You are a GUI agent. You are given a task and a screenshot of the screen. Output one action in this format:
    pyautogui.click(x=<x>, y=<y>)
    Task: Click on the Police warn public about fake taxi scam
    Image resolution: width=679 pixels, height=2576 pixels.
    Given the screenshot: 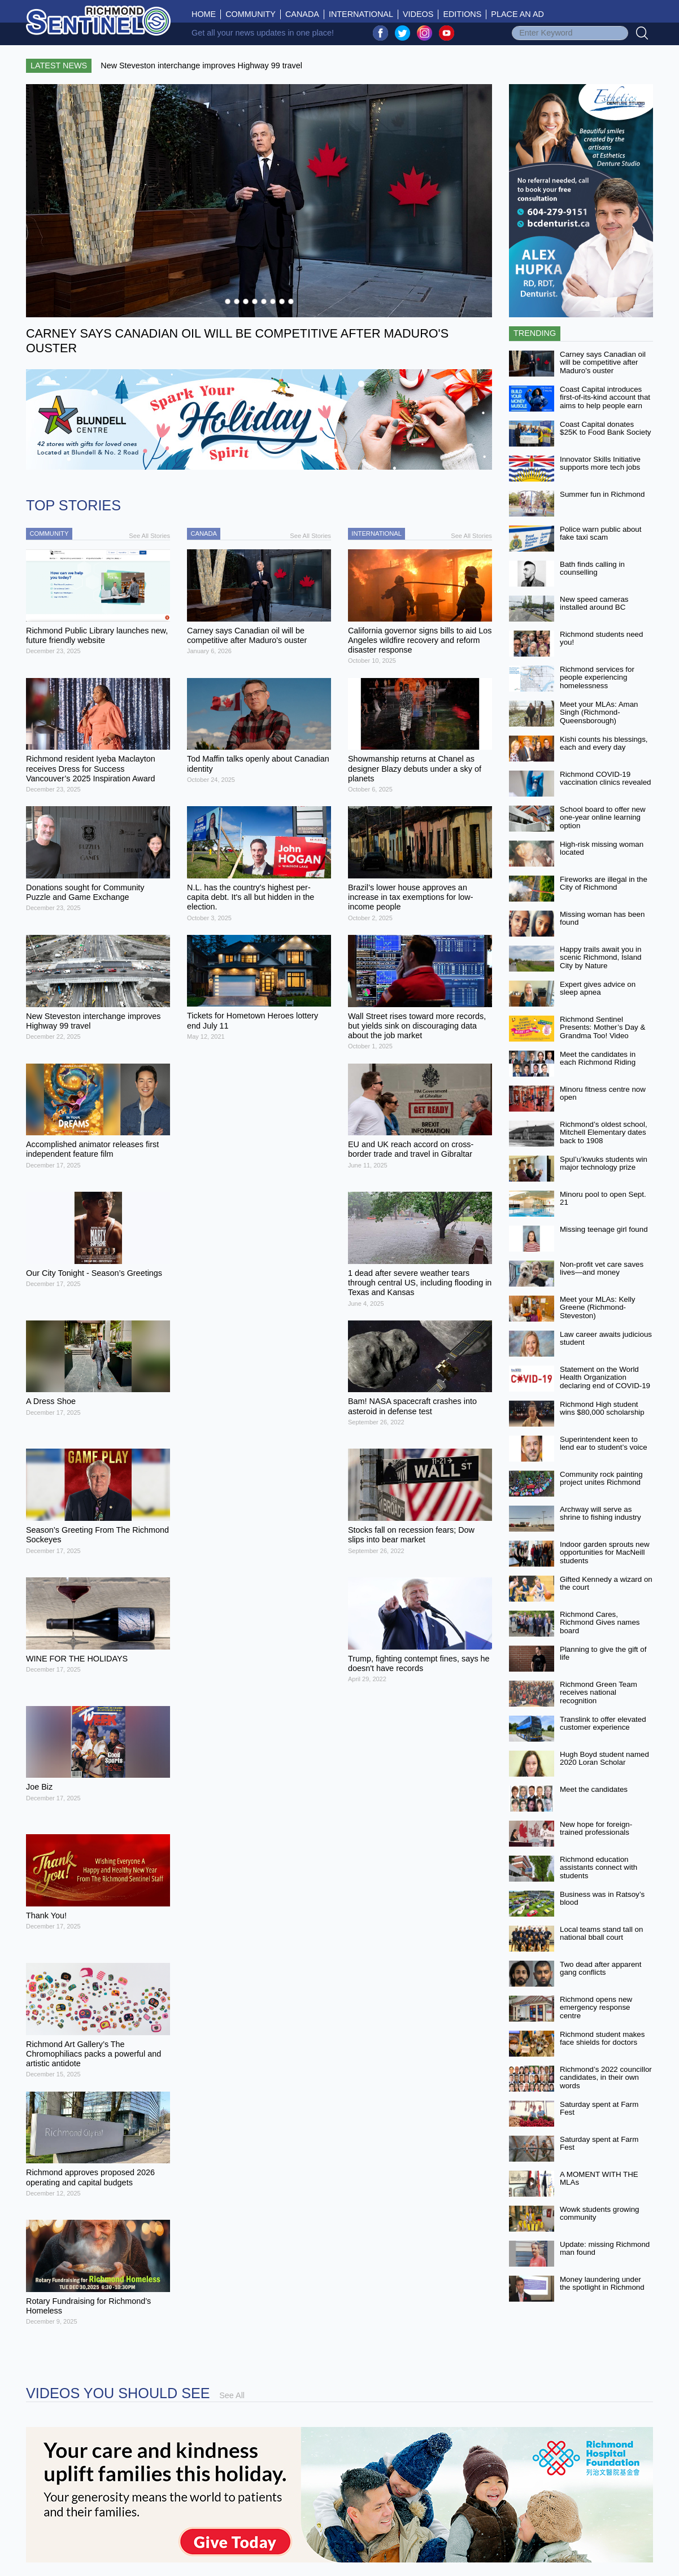 What is the action you would take?
    pyautogui.click(x=600, y=533)
    